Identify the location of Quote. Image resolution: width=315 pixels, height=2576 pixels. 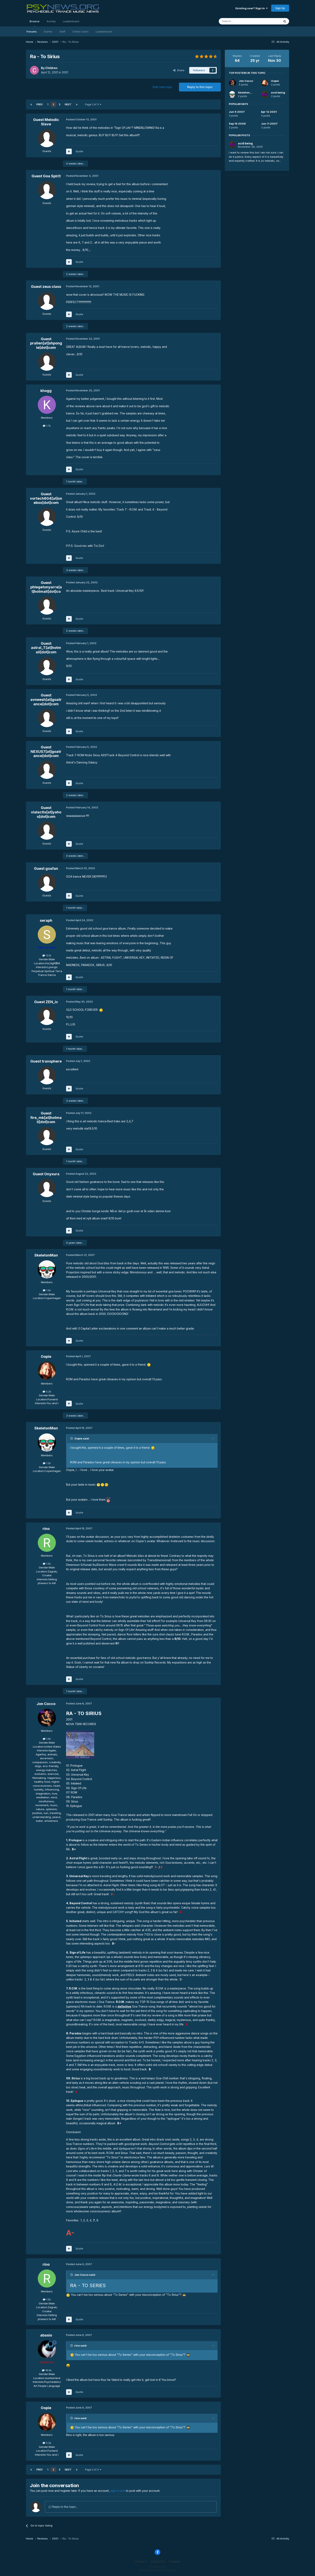
(79, 151).